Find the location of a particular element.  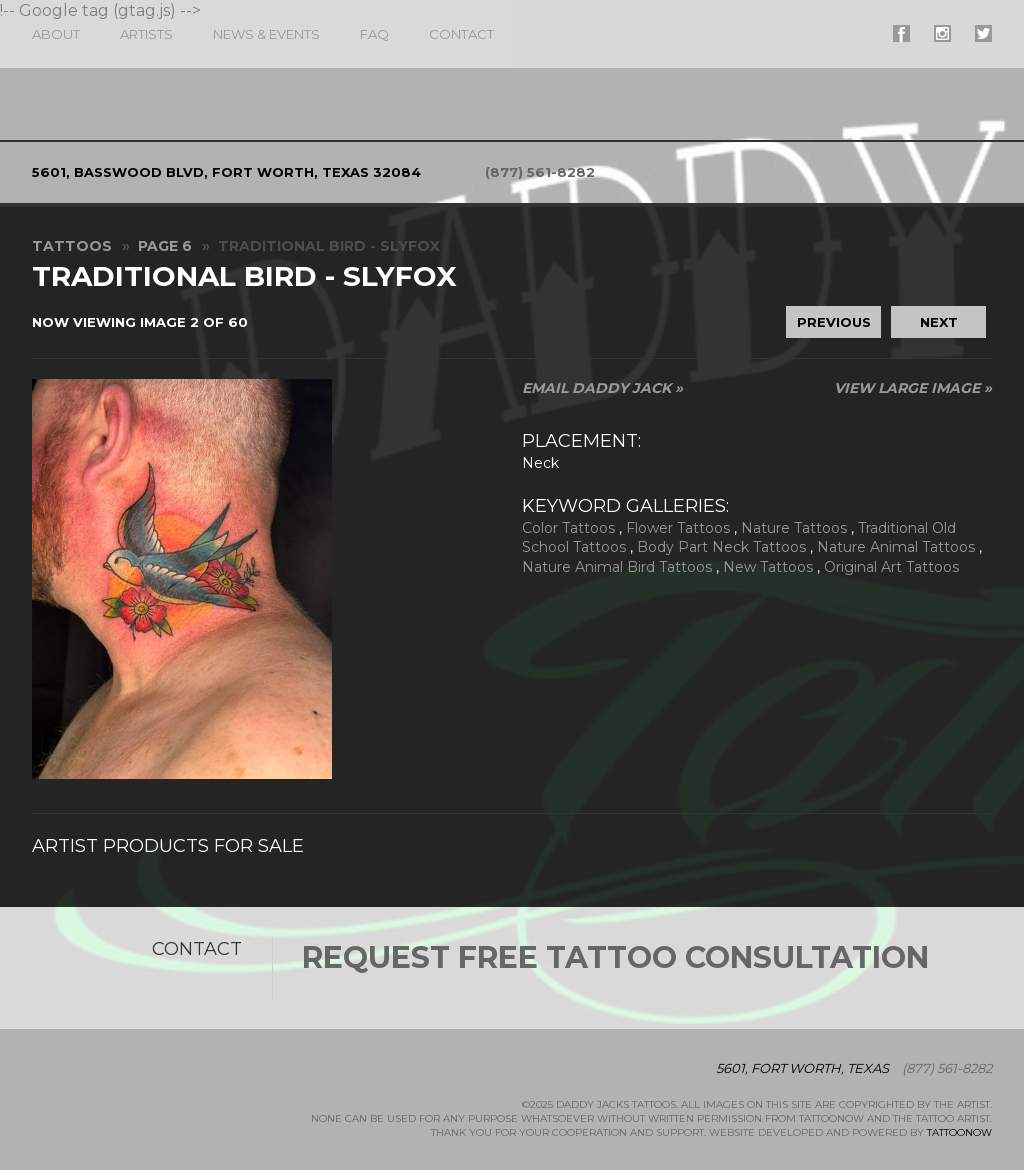

New Tattoos is located at coordinates (768, 567).